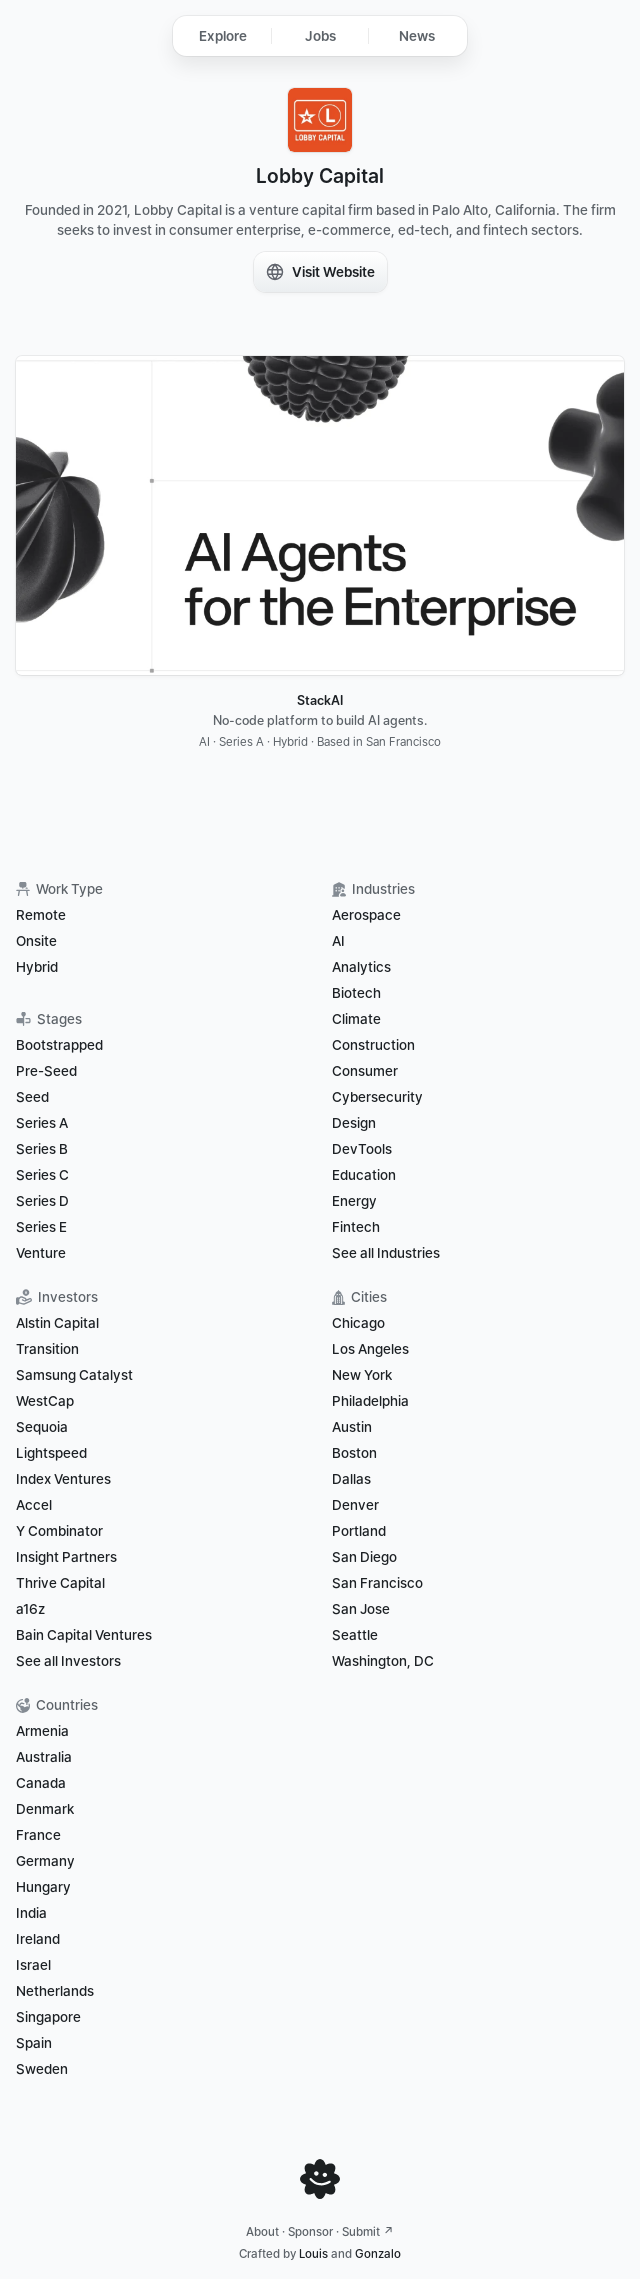 Image resolution: width=640 pixels, height=2279 pixels. What do you see at coordinates (74, 1375) in the screenshot?
I see `Samsung Catalyst` at bounding box center [74, 1375].